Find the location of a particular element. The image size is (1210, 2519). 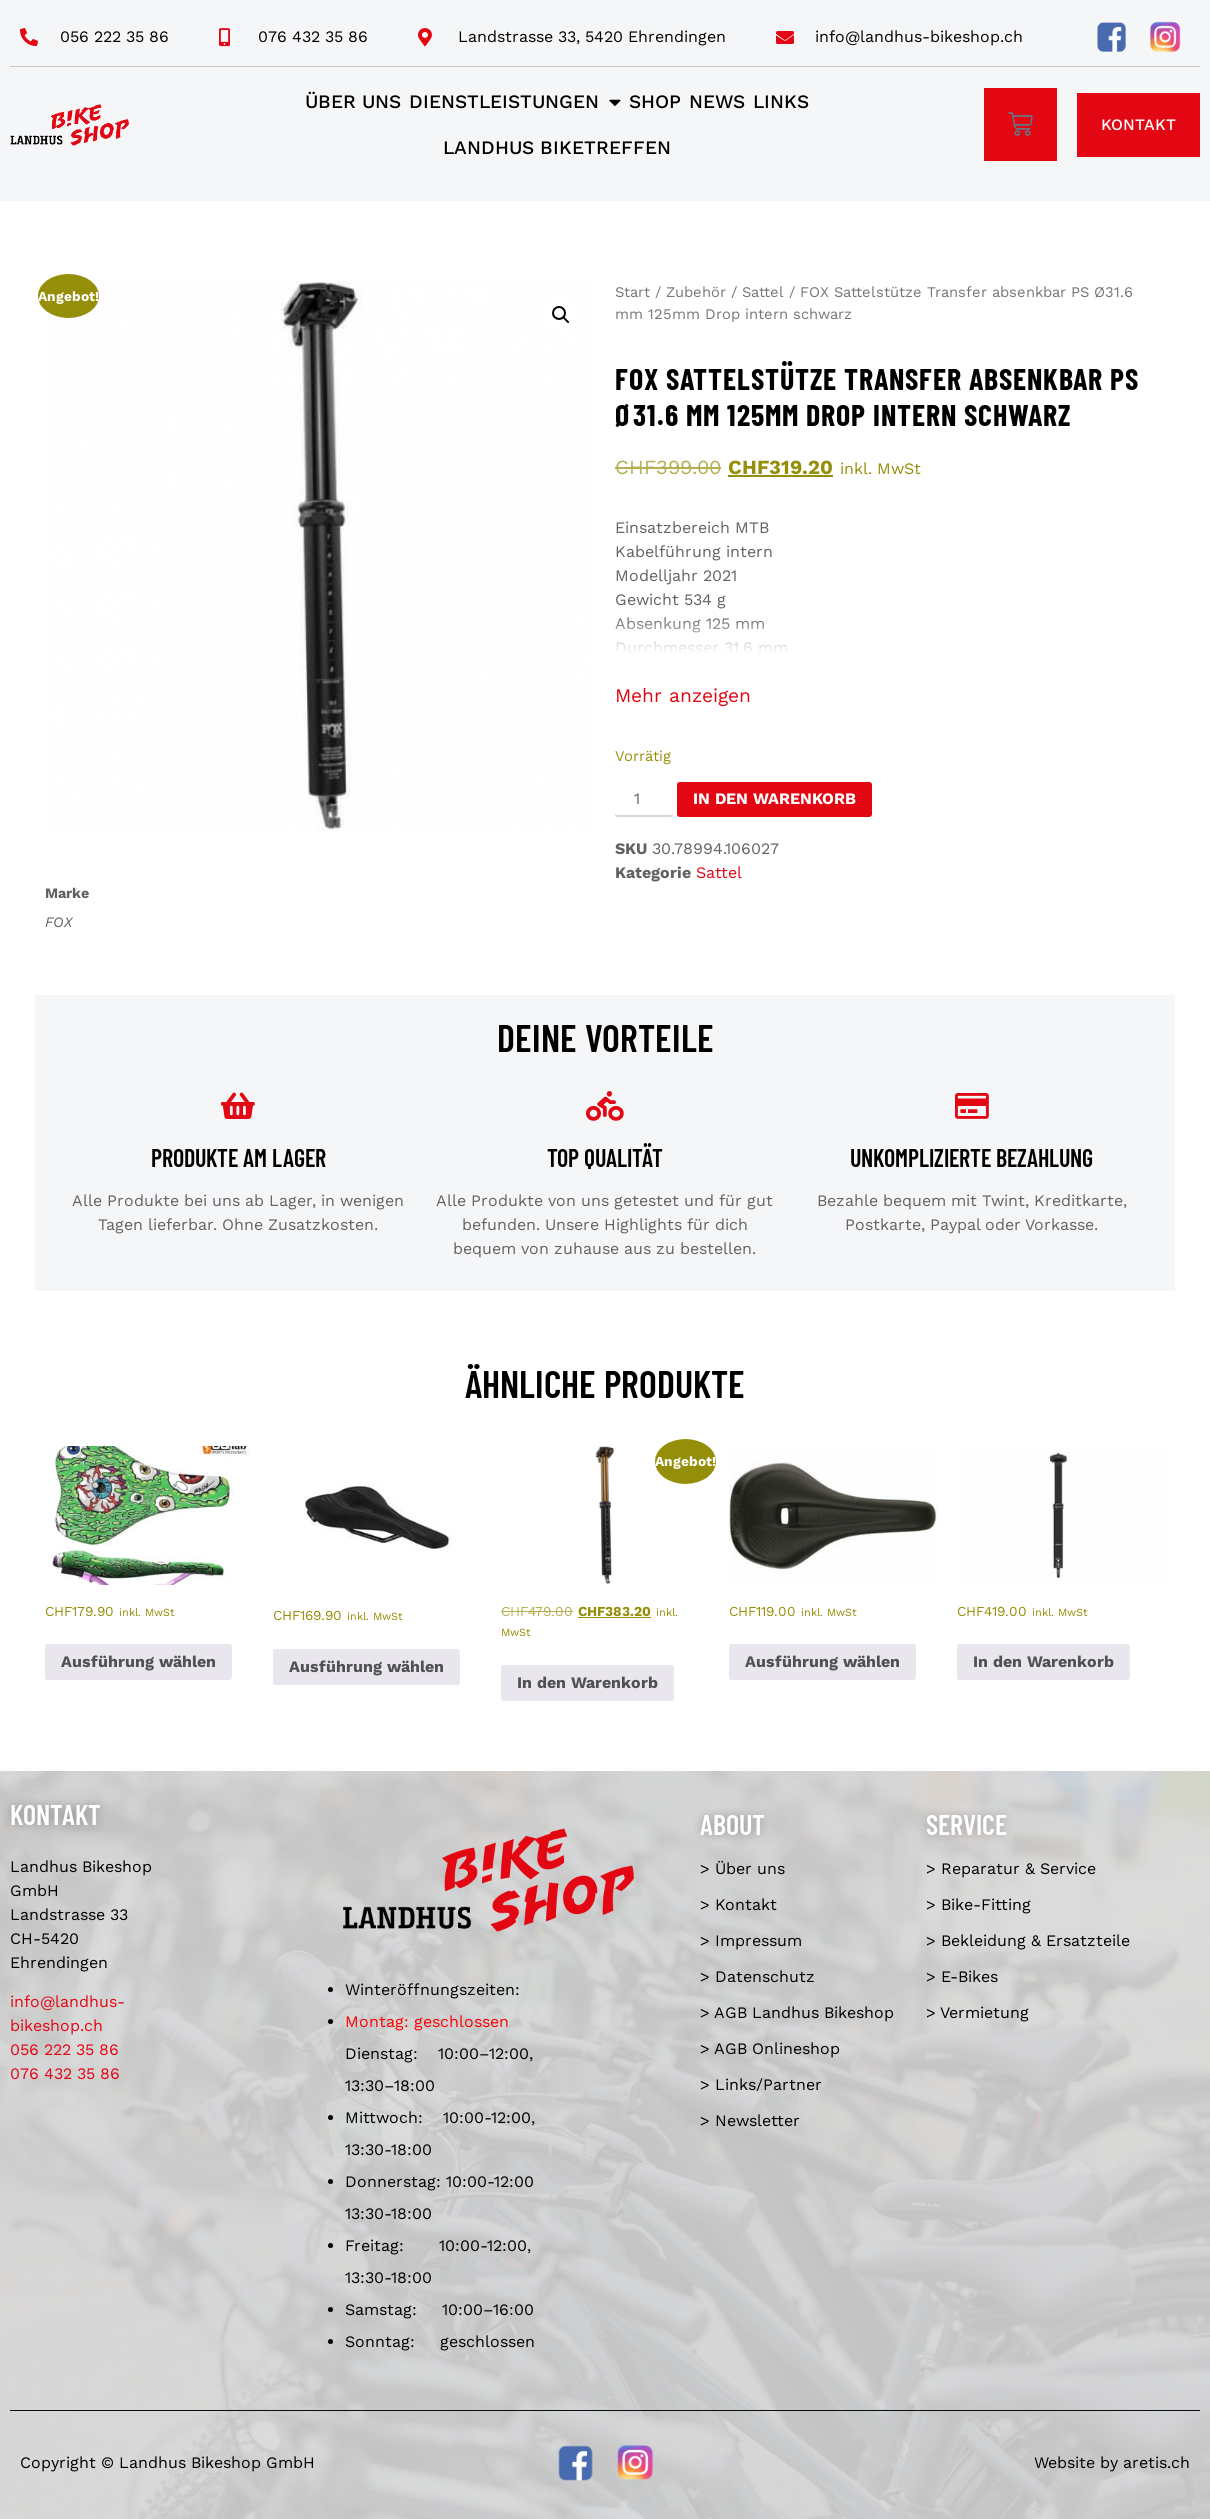

> Impressum is located at coordinates (751, 1940).